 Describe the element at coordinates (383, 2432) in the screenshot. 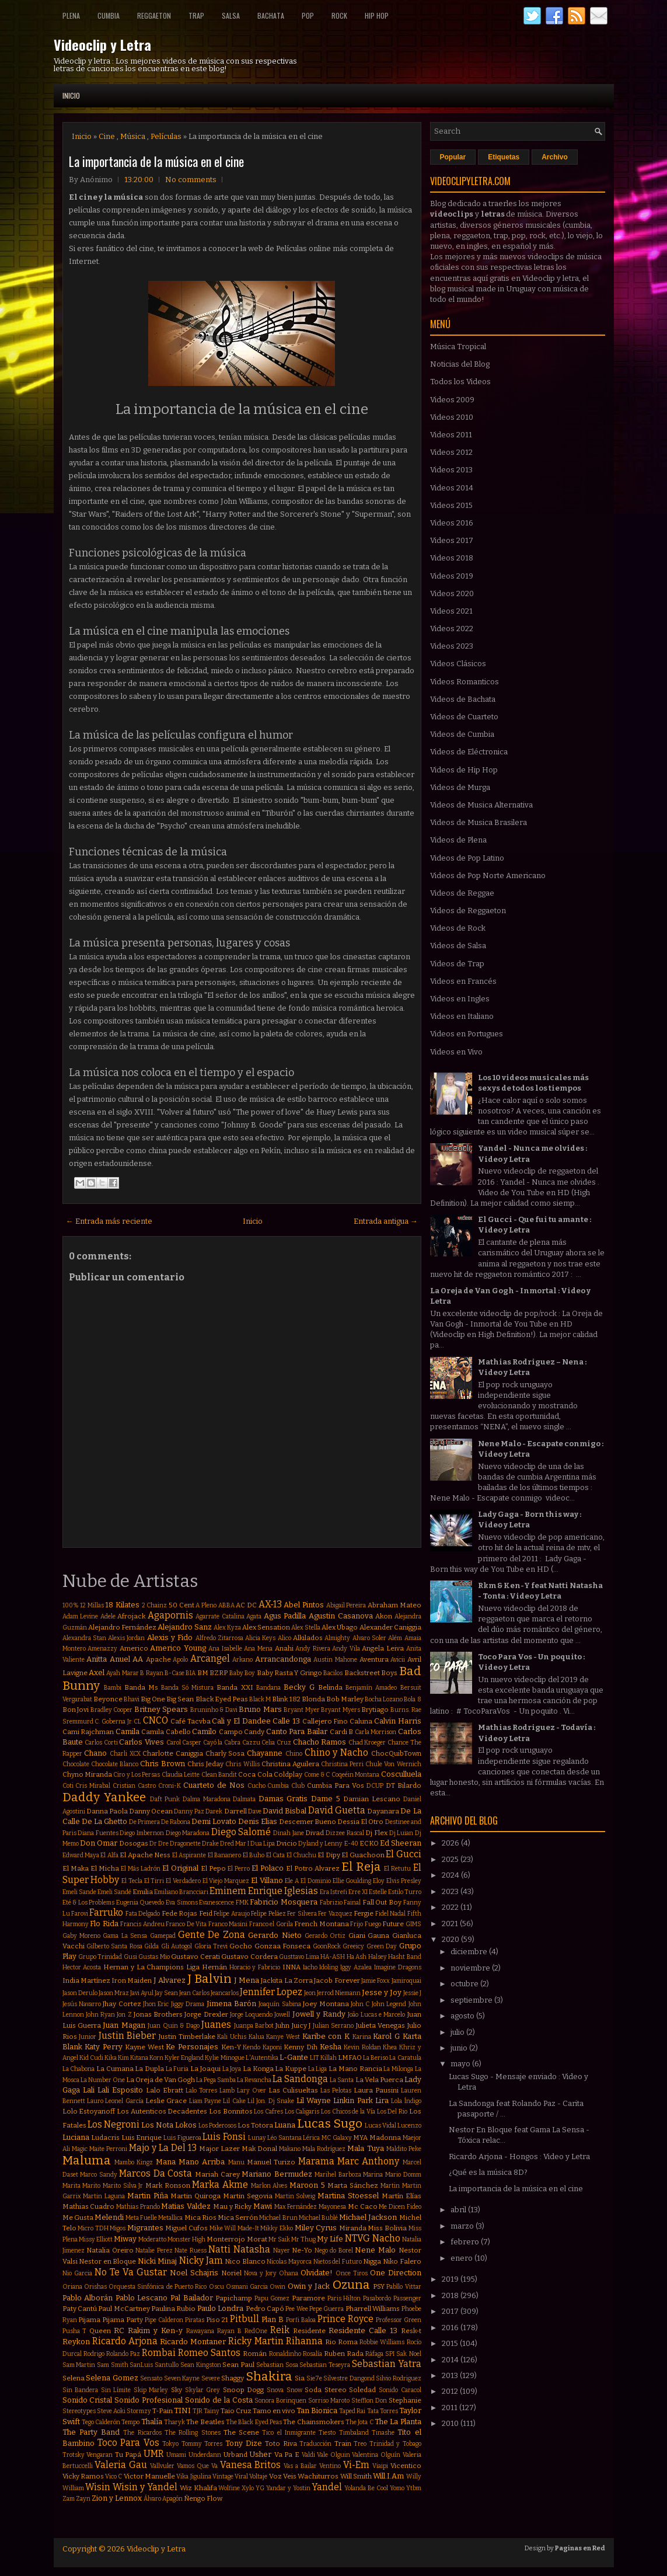

I see `Tinashe` at that location.